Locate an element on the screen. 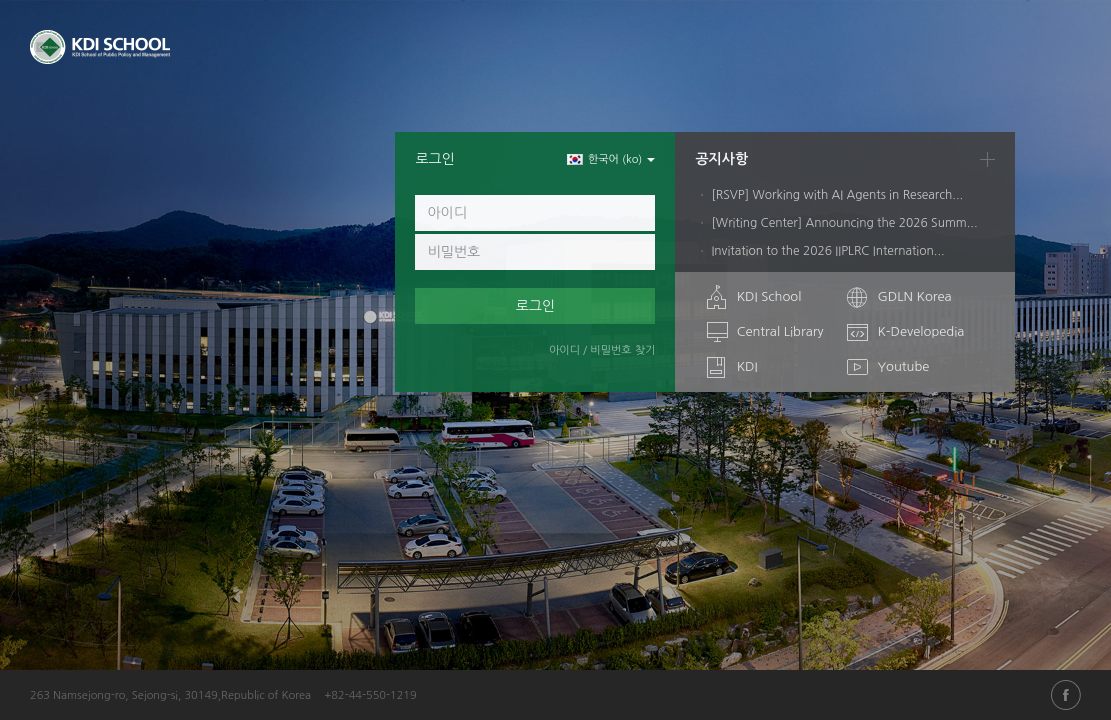 Image resolution: width=1111 pixels, height=720 pixels. Central Library is located at coordinates (780, 331).